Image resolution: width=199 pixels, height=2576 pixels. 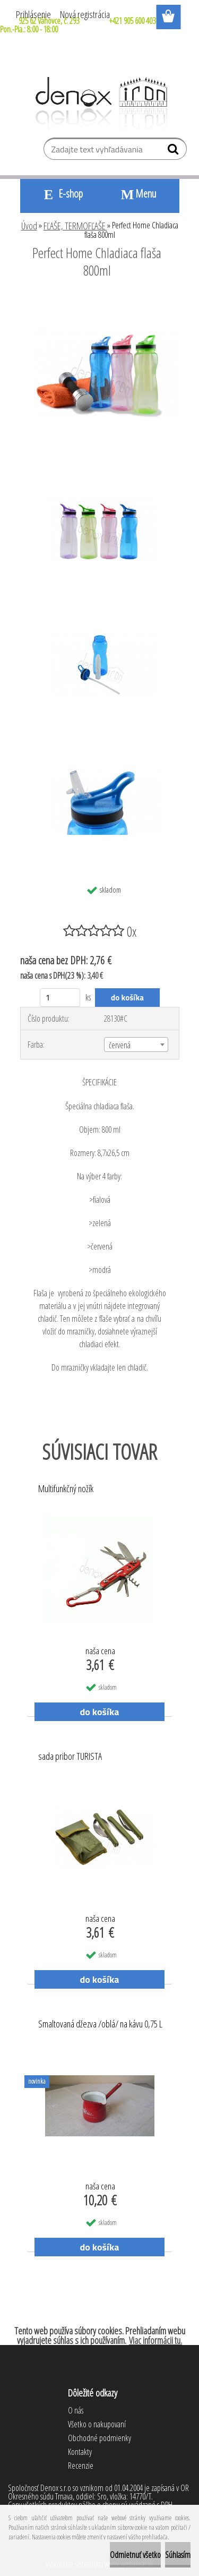 I want to click on Prihlásenie, so click(x=33, y=14).